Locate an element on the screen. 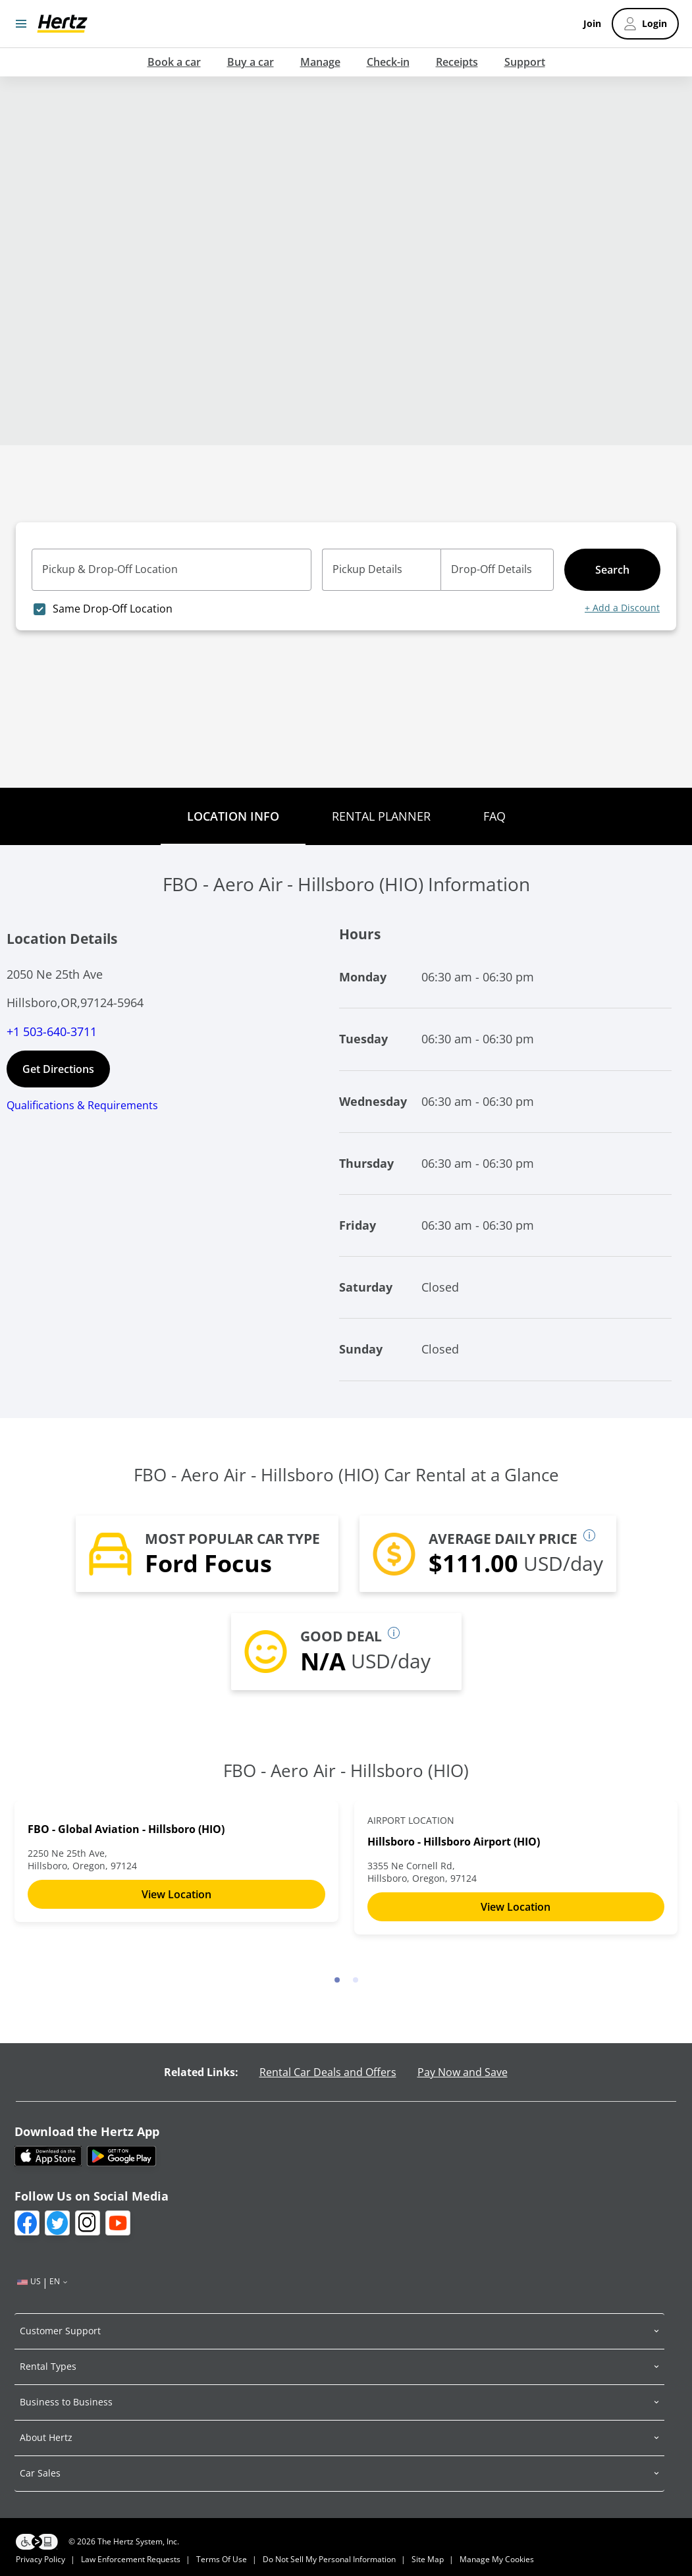 The image size is (692, 2576). Site Map is located at coordinates (428, 2559).